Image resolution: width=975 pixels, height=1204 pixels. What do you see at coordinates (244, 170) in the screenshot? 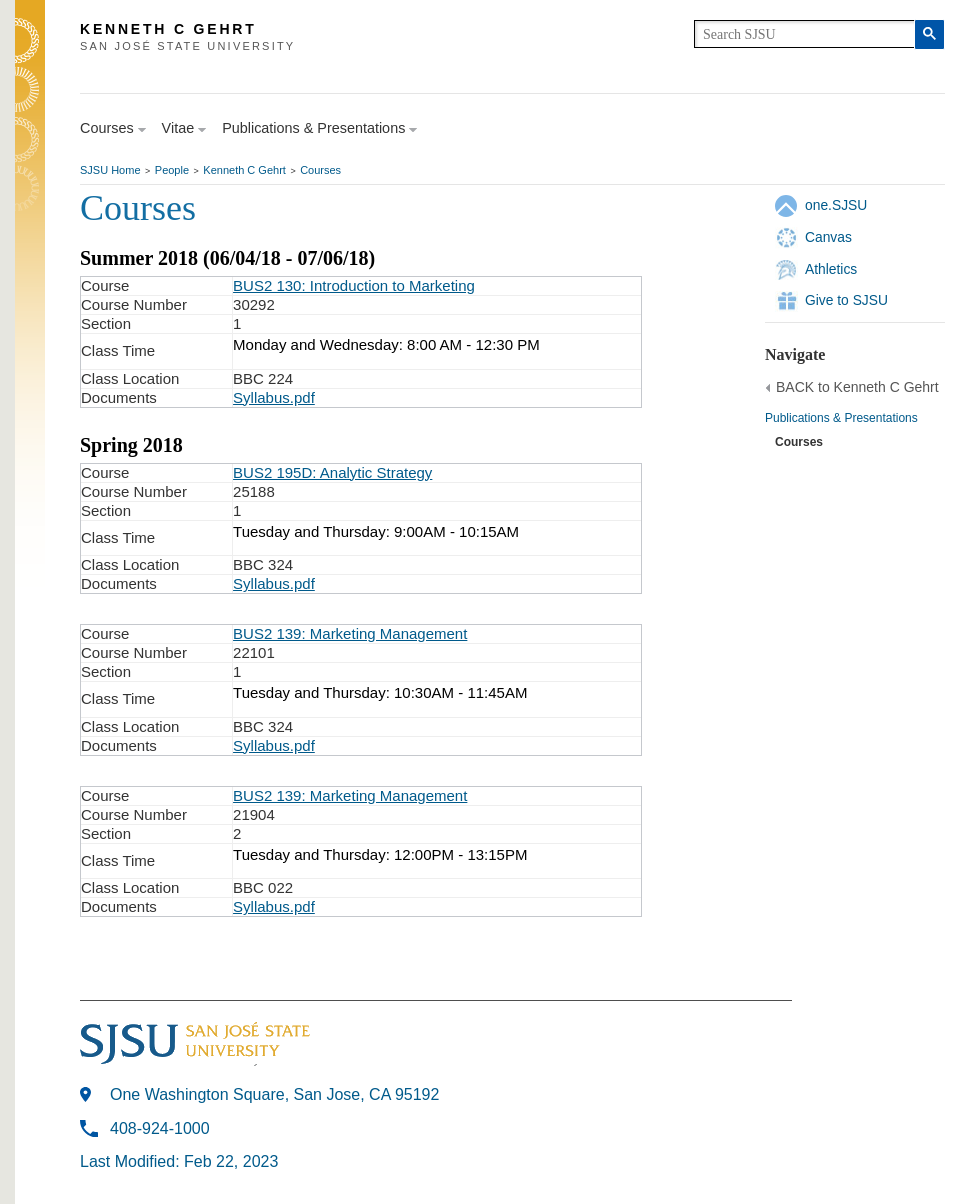
I see `Kenneth C Gehrt` at bounding box center [244, 170].